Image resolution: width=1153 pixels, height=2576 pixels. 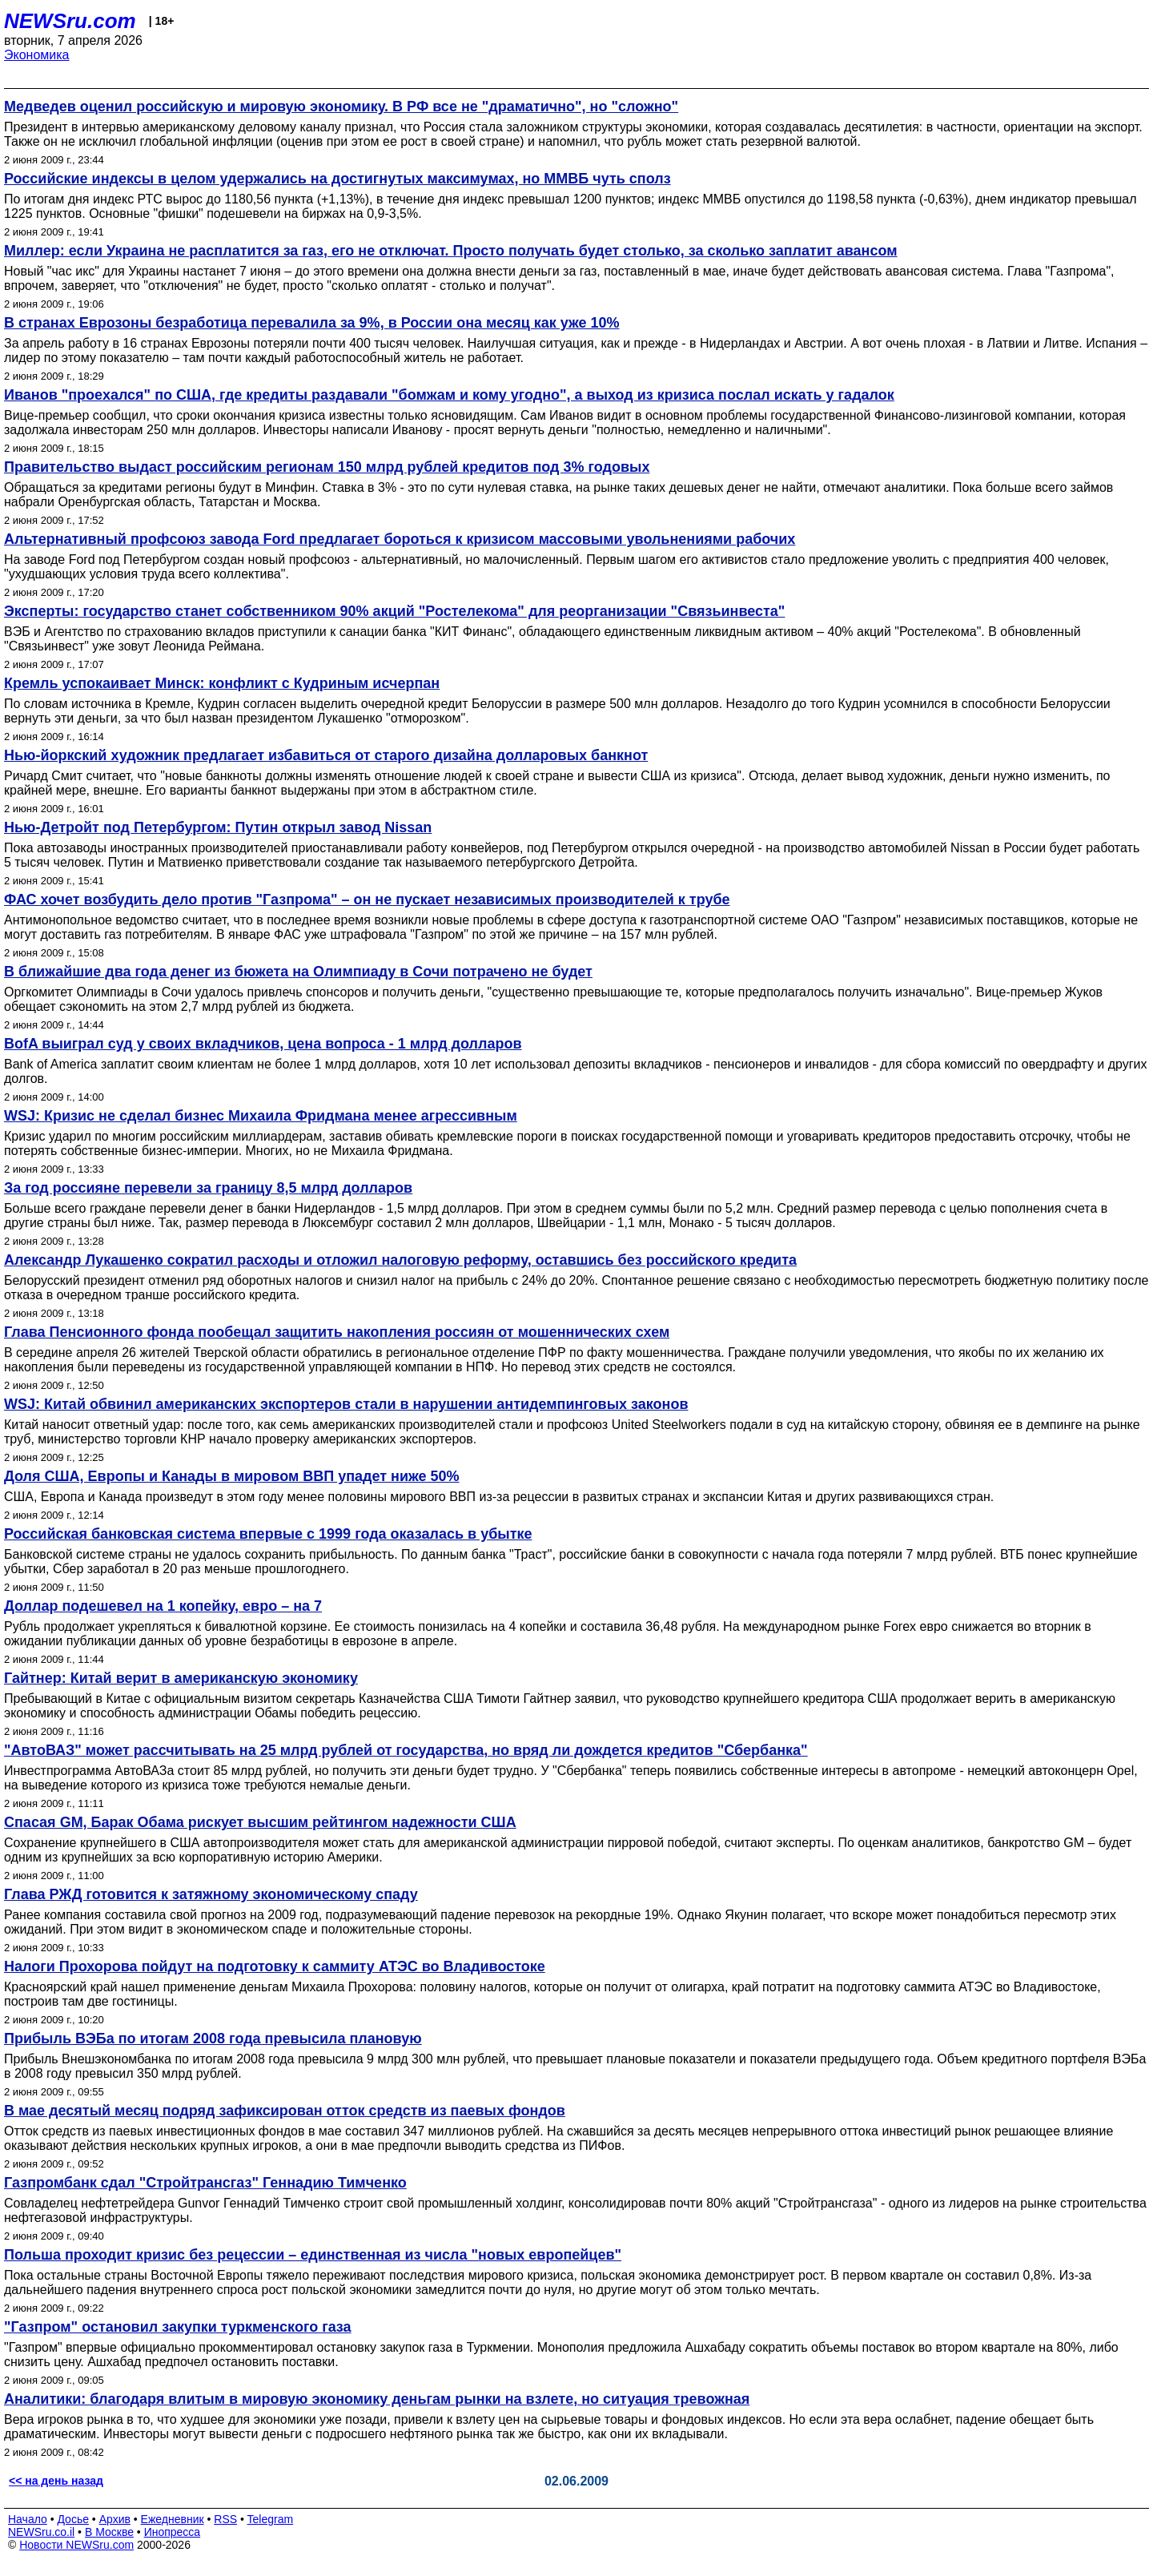 I want to click on Налоги Прохорова пойдут на подготовку к саммиту АТЭС во Владивостоке, so click(x=274, y=1966).